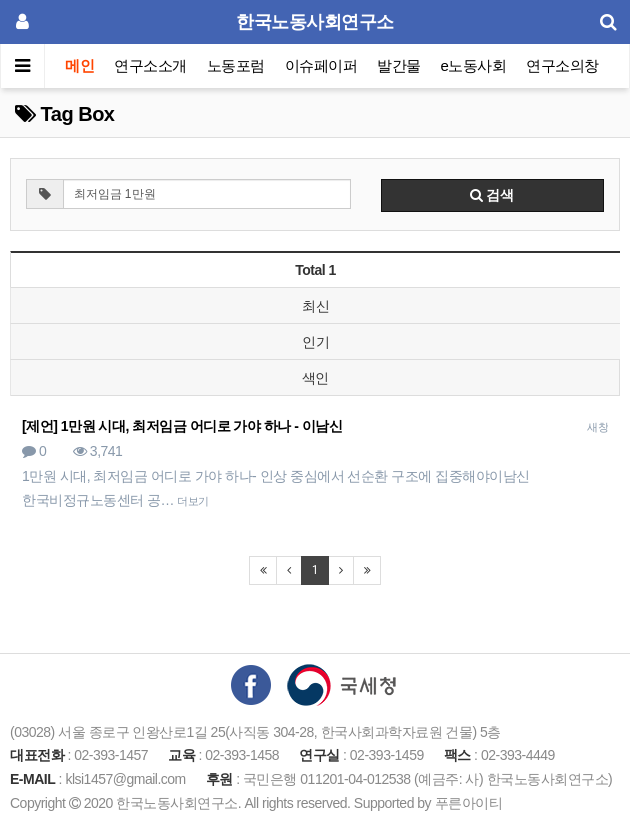 The width and height of the screenshot is (630, 831). What do you see at coordinates (315, 342) in the screenshot?
I see `인기` at bounding box center [315, 342].